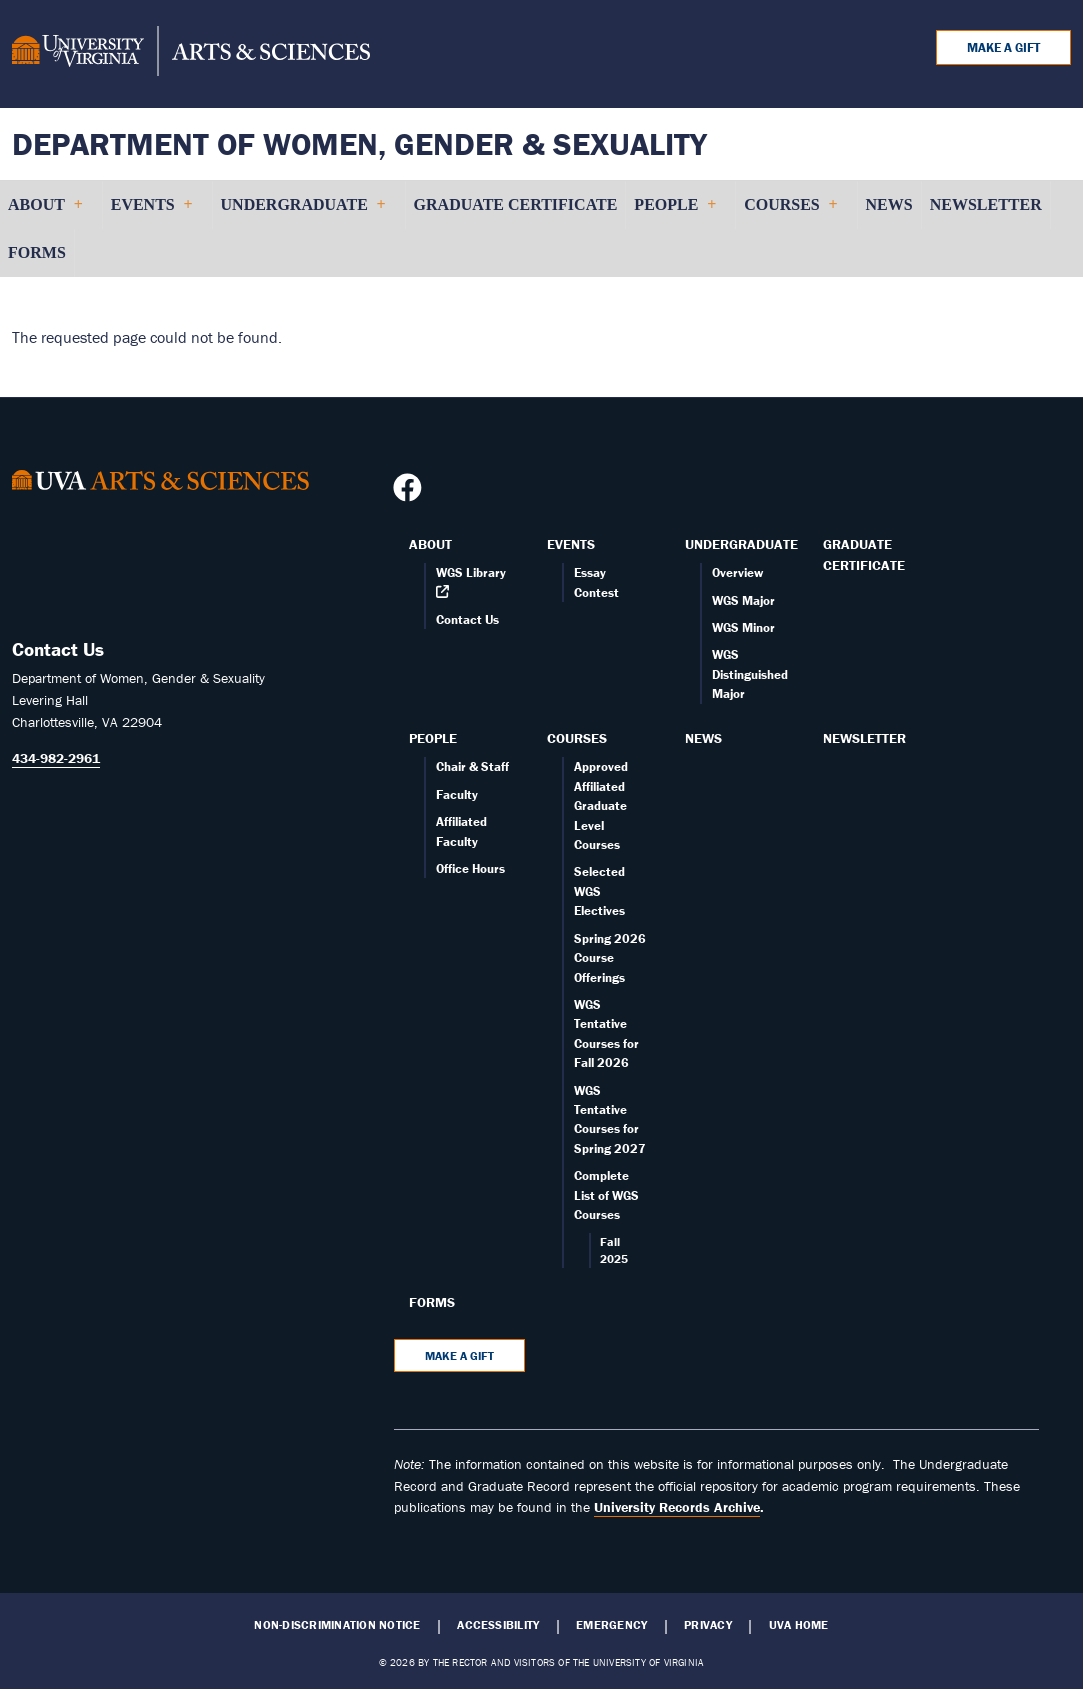 The image size is (1083, 1690). Describe the element at coordinates (737, 572) in the screenshot. I see `Overview` at that location.